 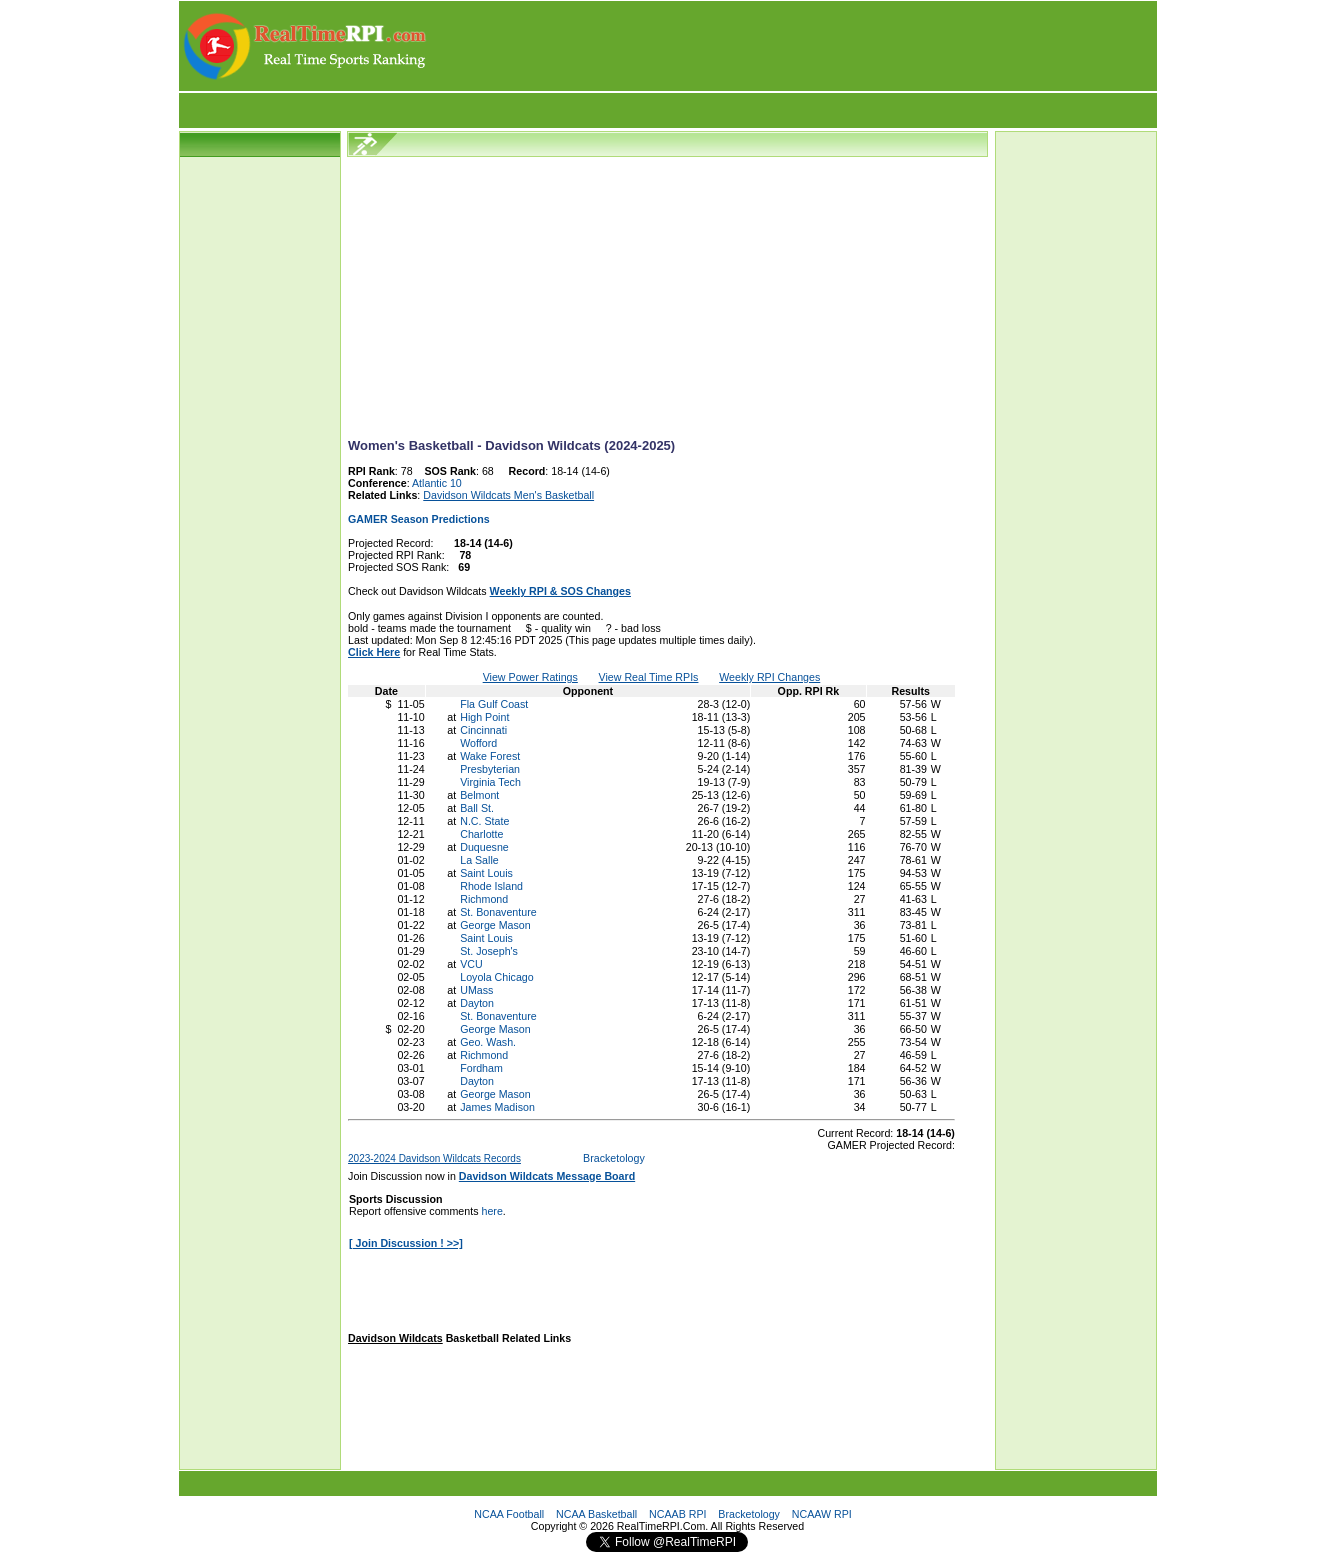 What do you see at coordinates (498, 912) in the screenshot?
I see `St. Bonaventure` at bounding box center [498, 912].